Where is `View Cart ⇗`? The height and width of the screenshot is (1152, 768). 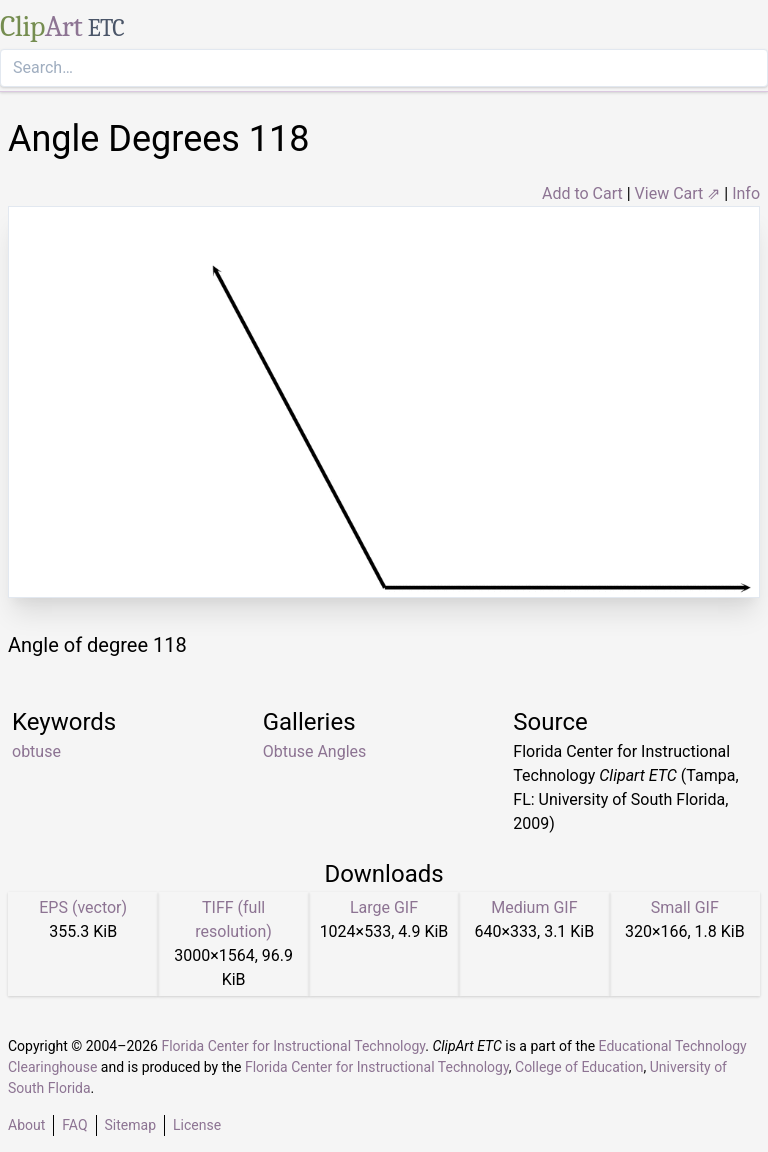
View Cart ⇗ is located at coordinates (678, 193).